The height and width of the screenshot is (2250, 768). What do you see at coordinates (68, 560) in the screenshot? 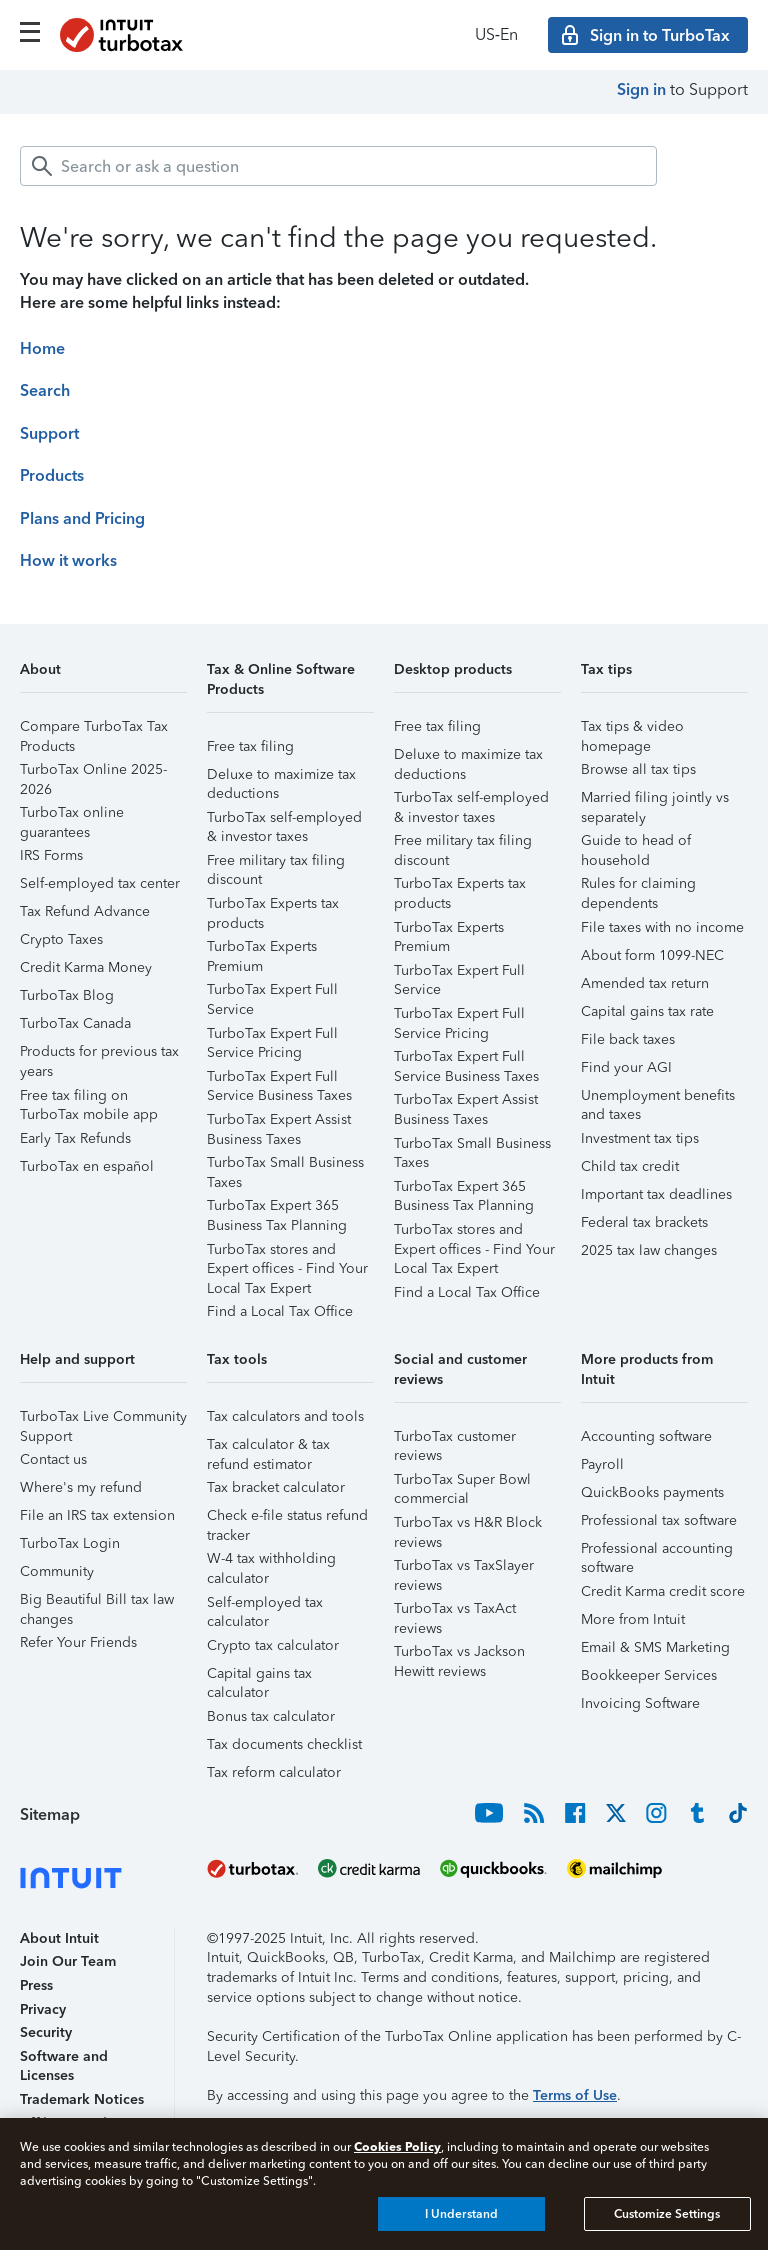
I see `How it works` at bounding box center [68, 560].